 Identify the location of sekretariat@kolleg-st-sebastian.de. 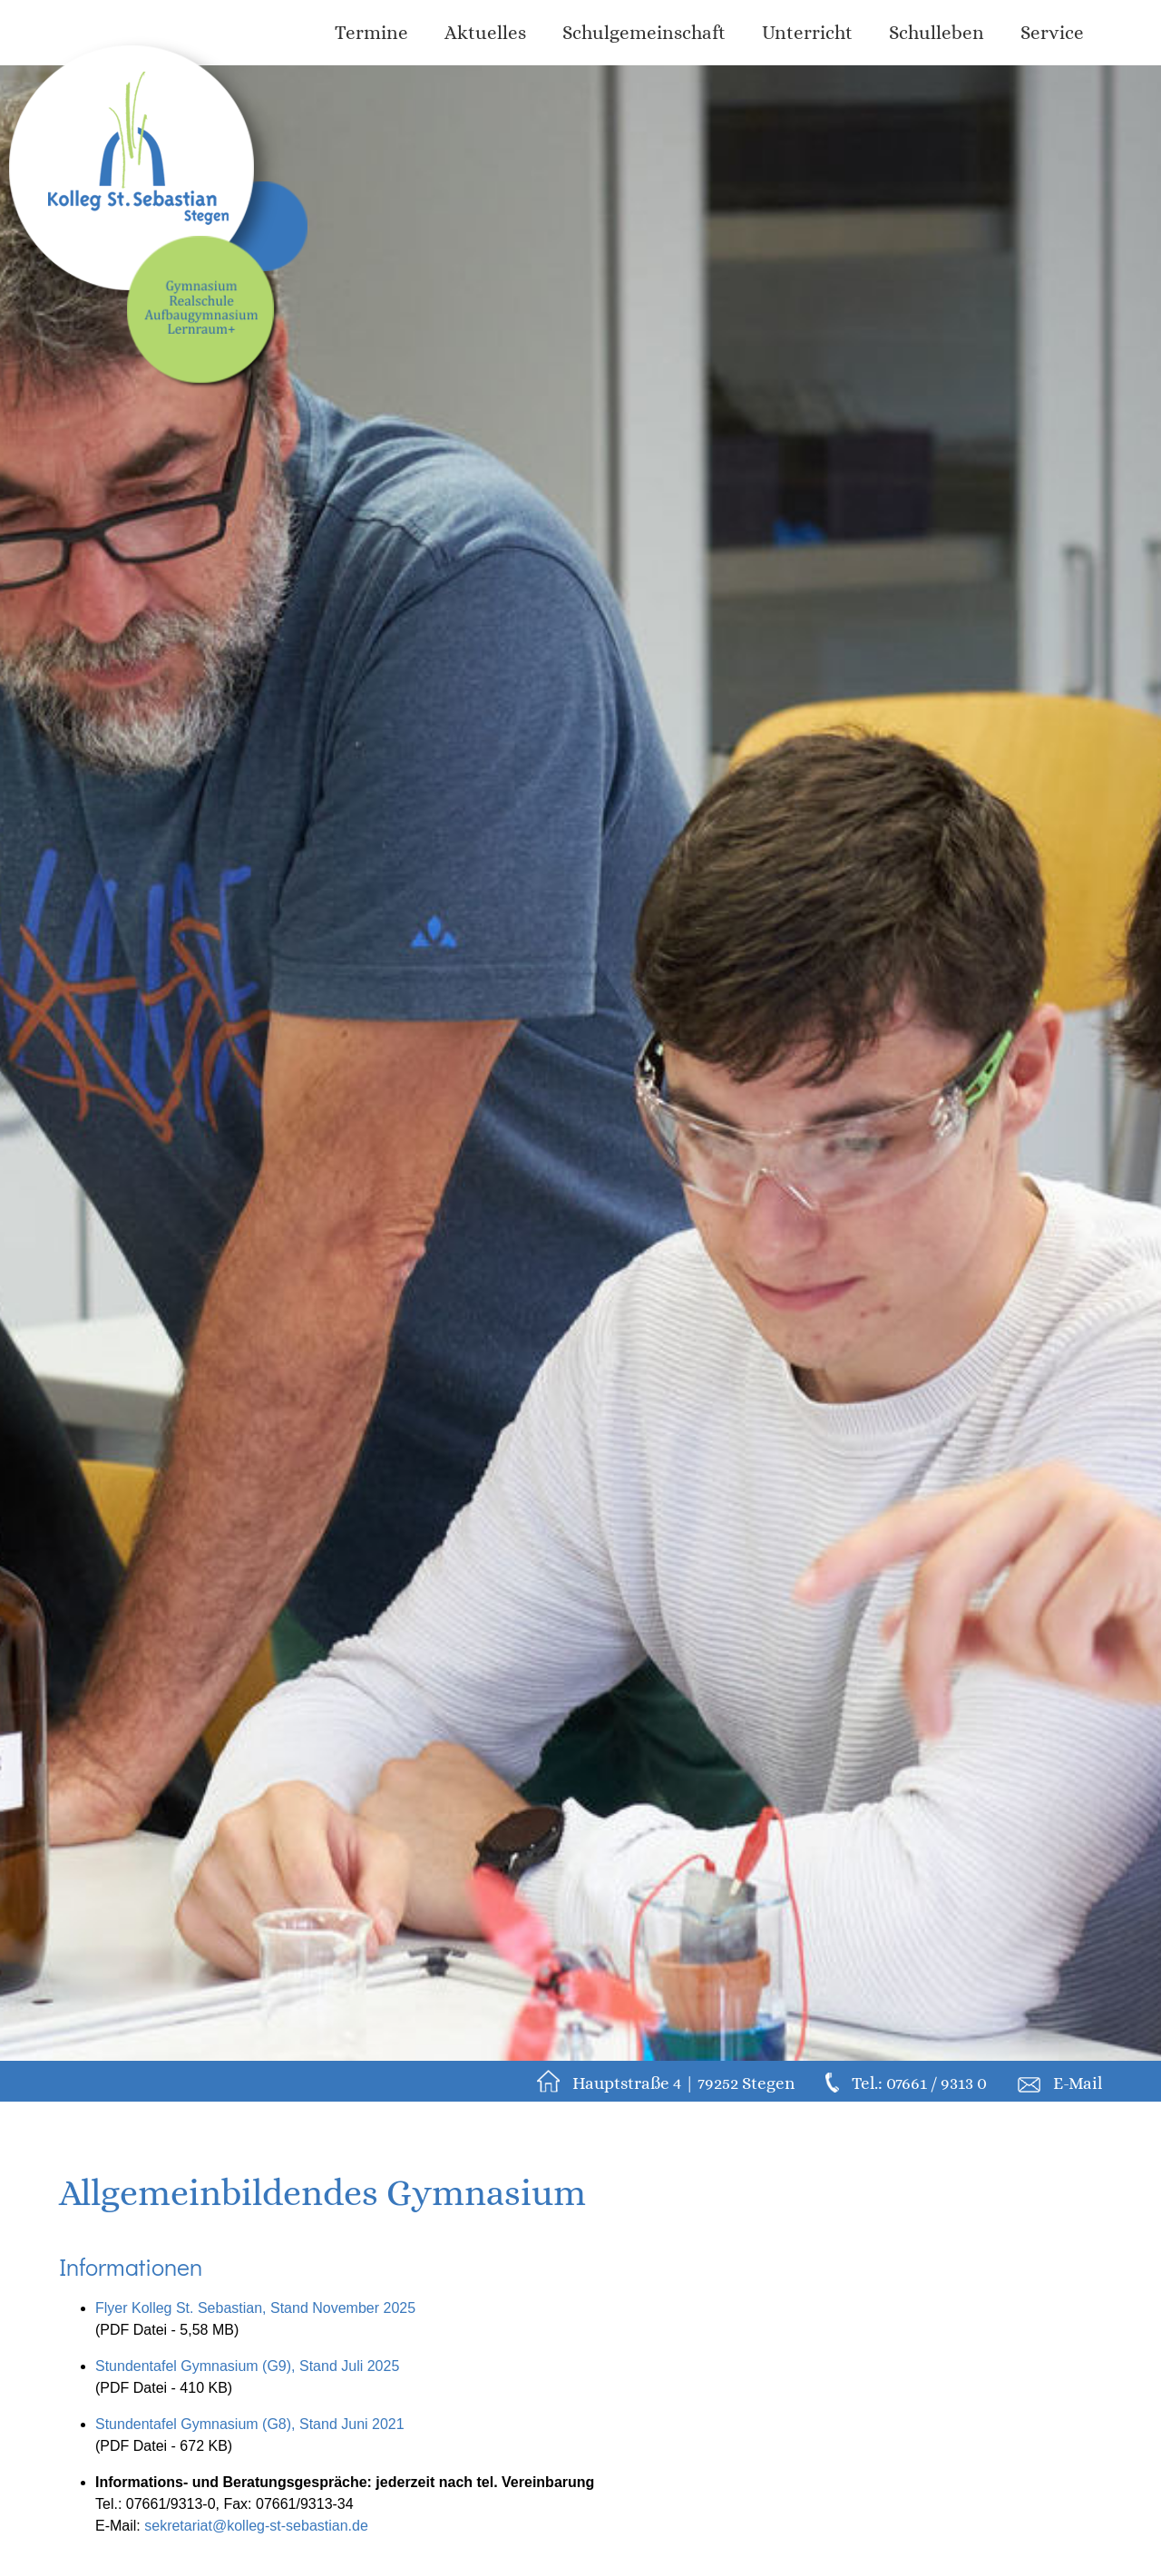
(256, 2525).